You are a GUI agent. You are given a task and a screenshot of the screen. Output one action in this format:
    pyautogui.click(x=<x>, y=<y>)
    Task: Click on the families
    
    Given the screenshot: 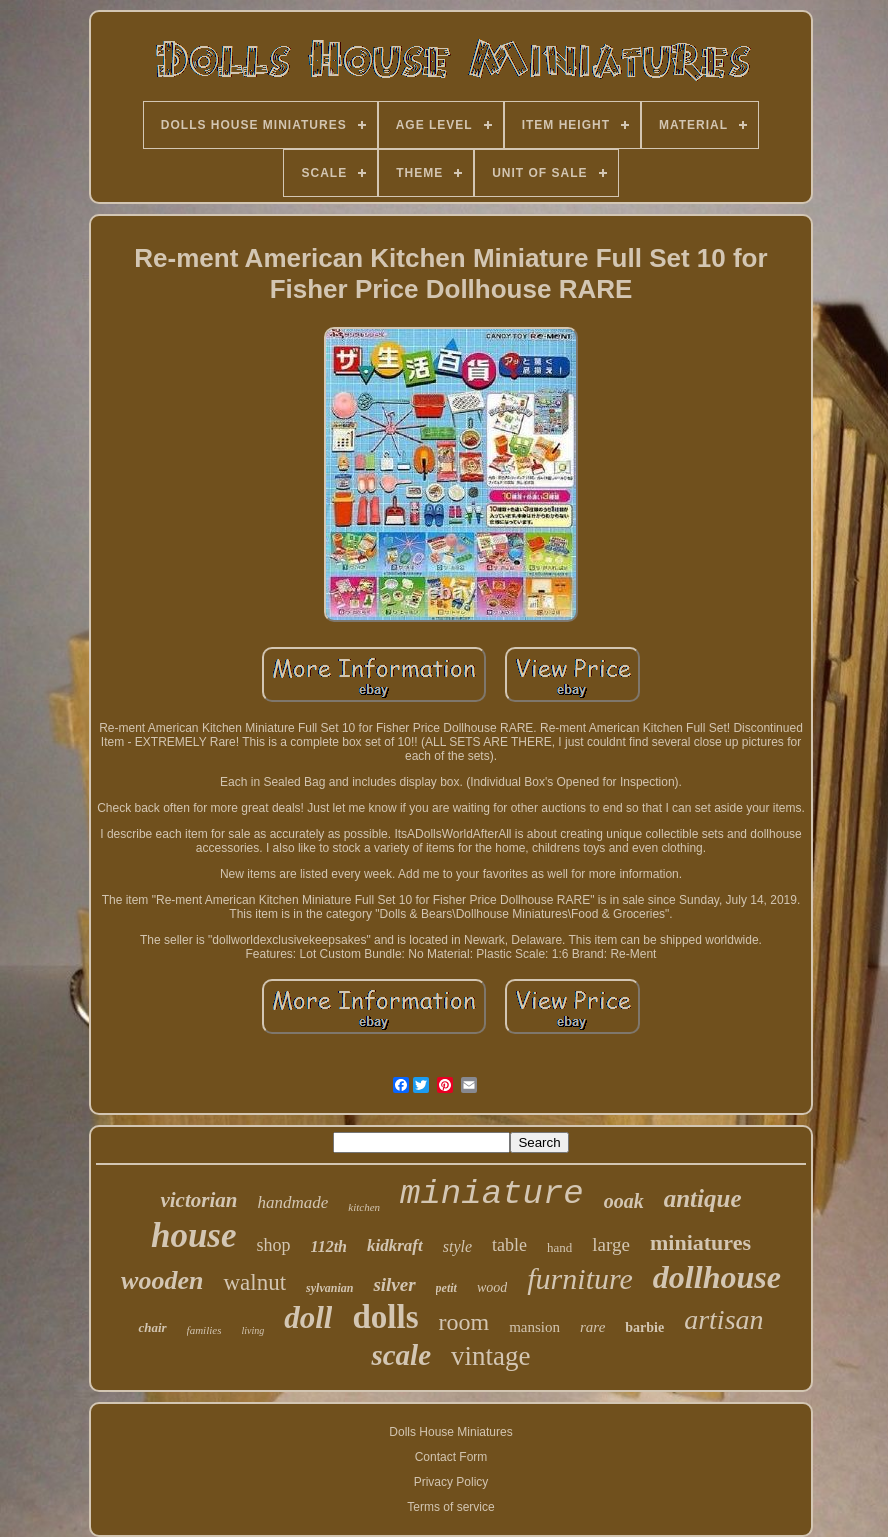 What is the action you would take?
    pyautogui.click(x=204, y=1330)
    